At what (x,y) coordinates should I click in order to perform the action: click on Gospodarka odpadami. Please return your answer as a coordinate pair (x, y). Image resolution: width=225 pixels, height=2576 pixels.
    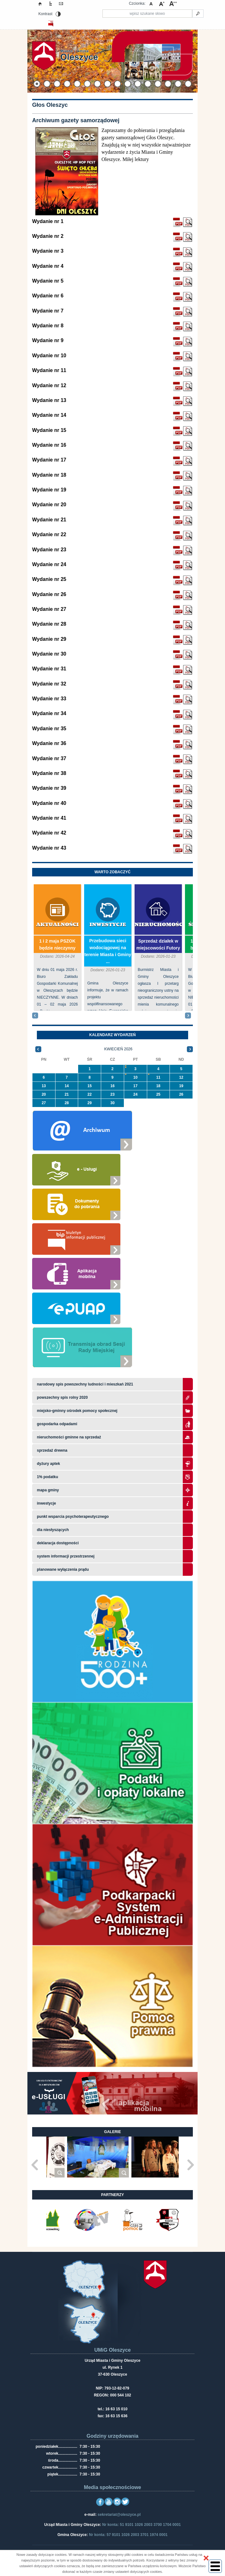
    Looking at the image, I should click on (57, 1424).